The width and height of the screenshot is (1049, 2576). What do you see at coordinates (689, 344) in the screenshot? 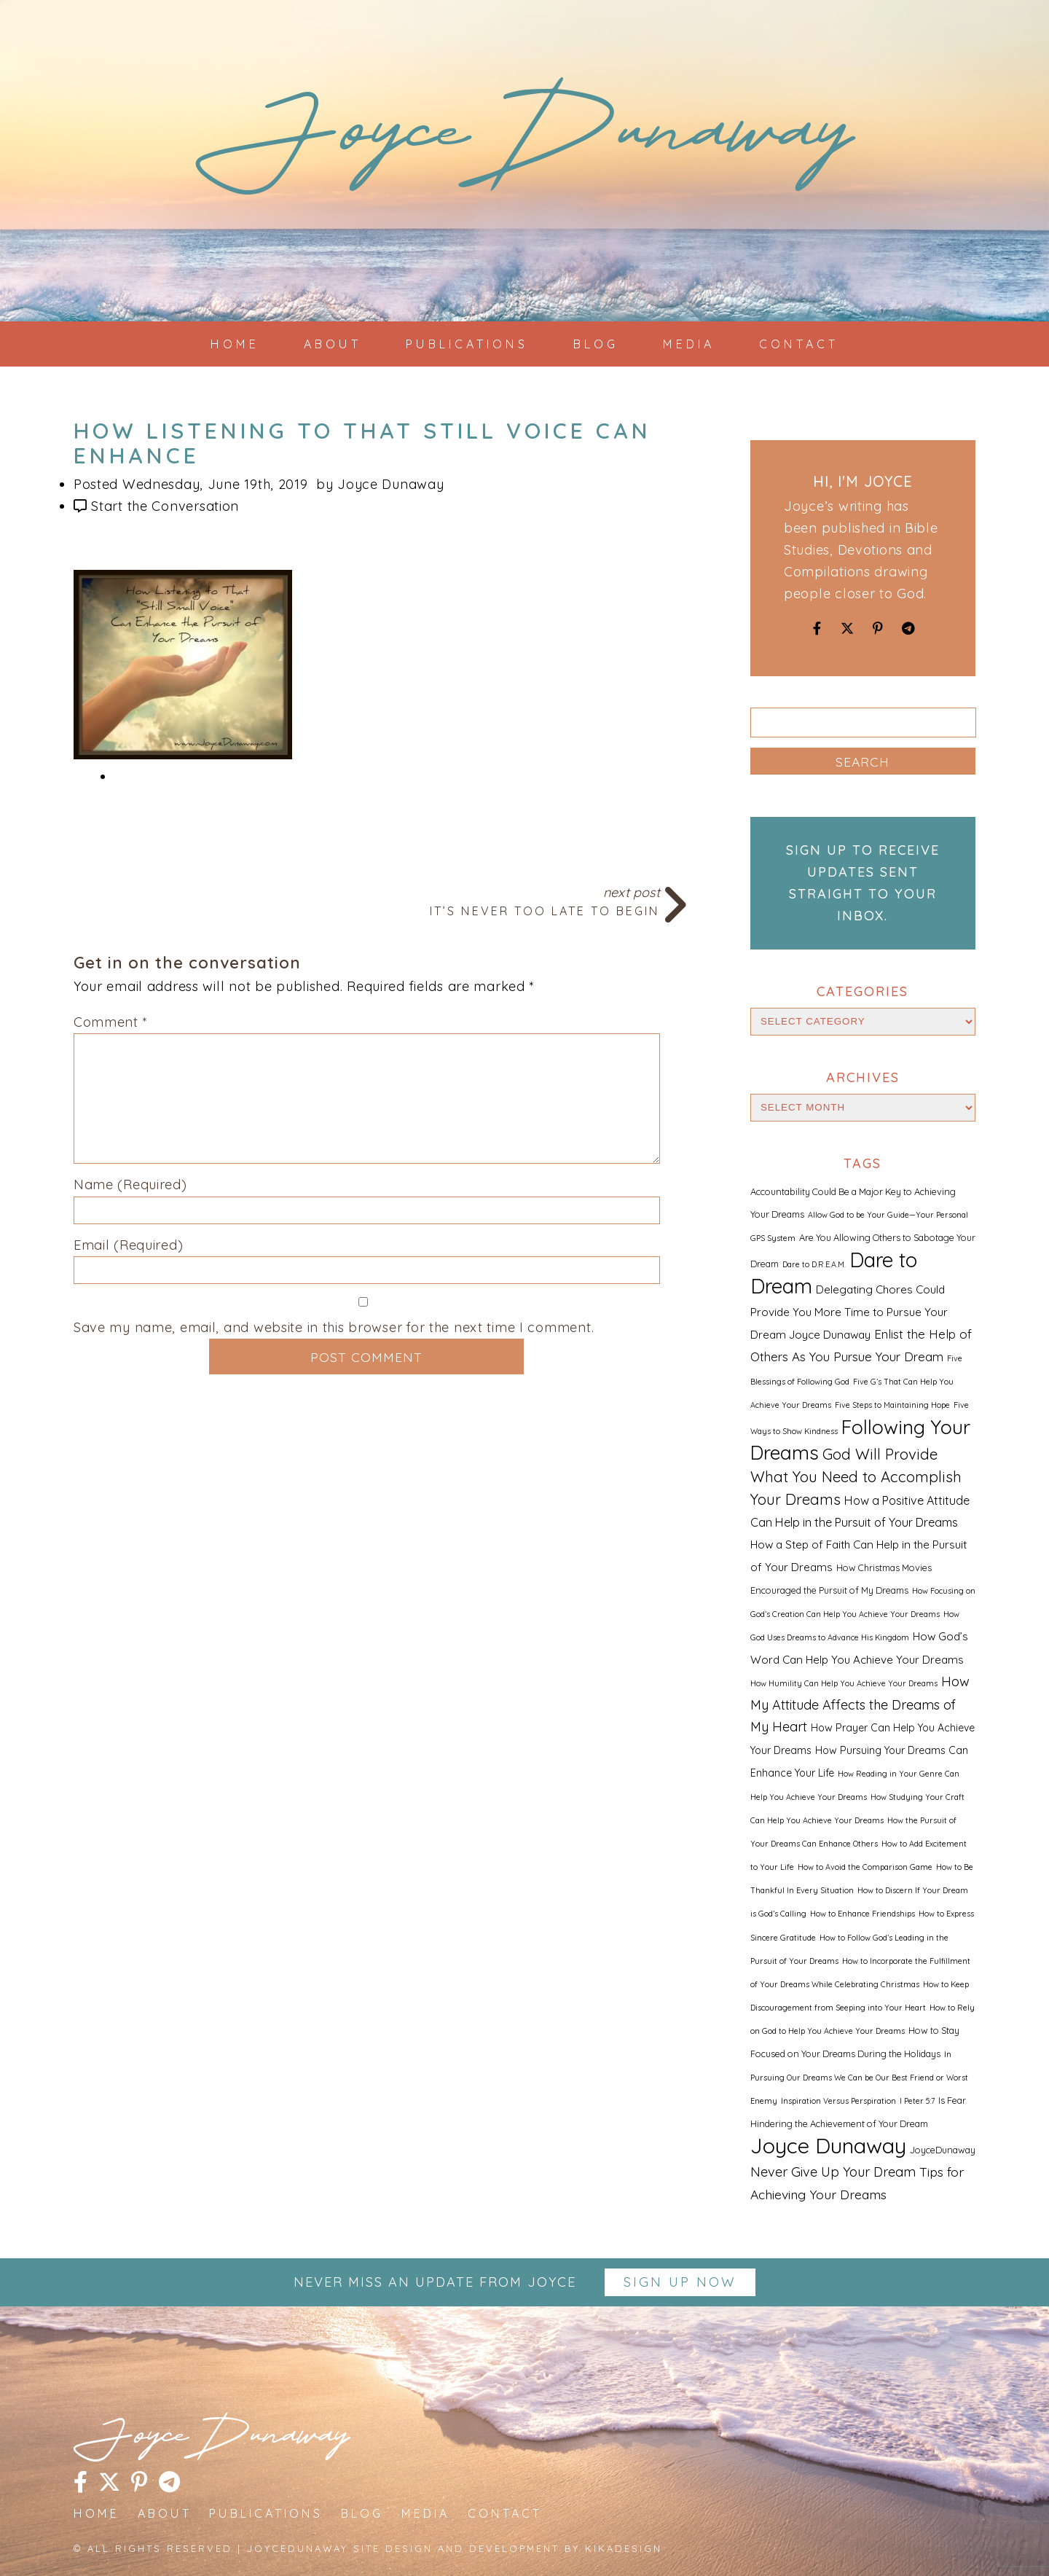
I see `Media` at bounding box center [689, 344].